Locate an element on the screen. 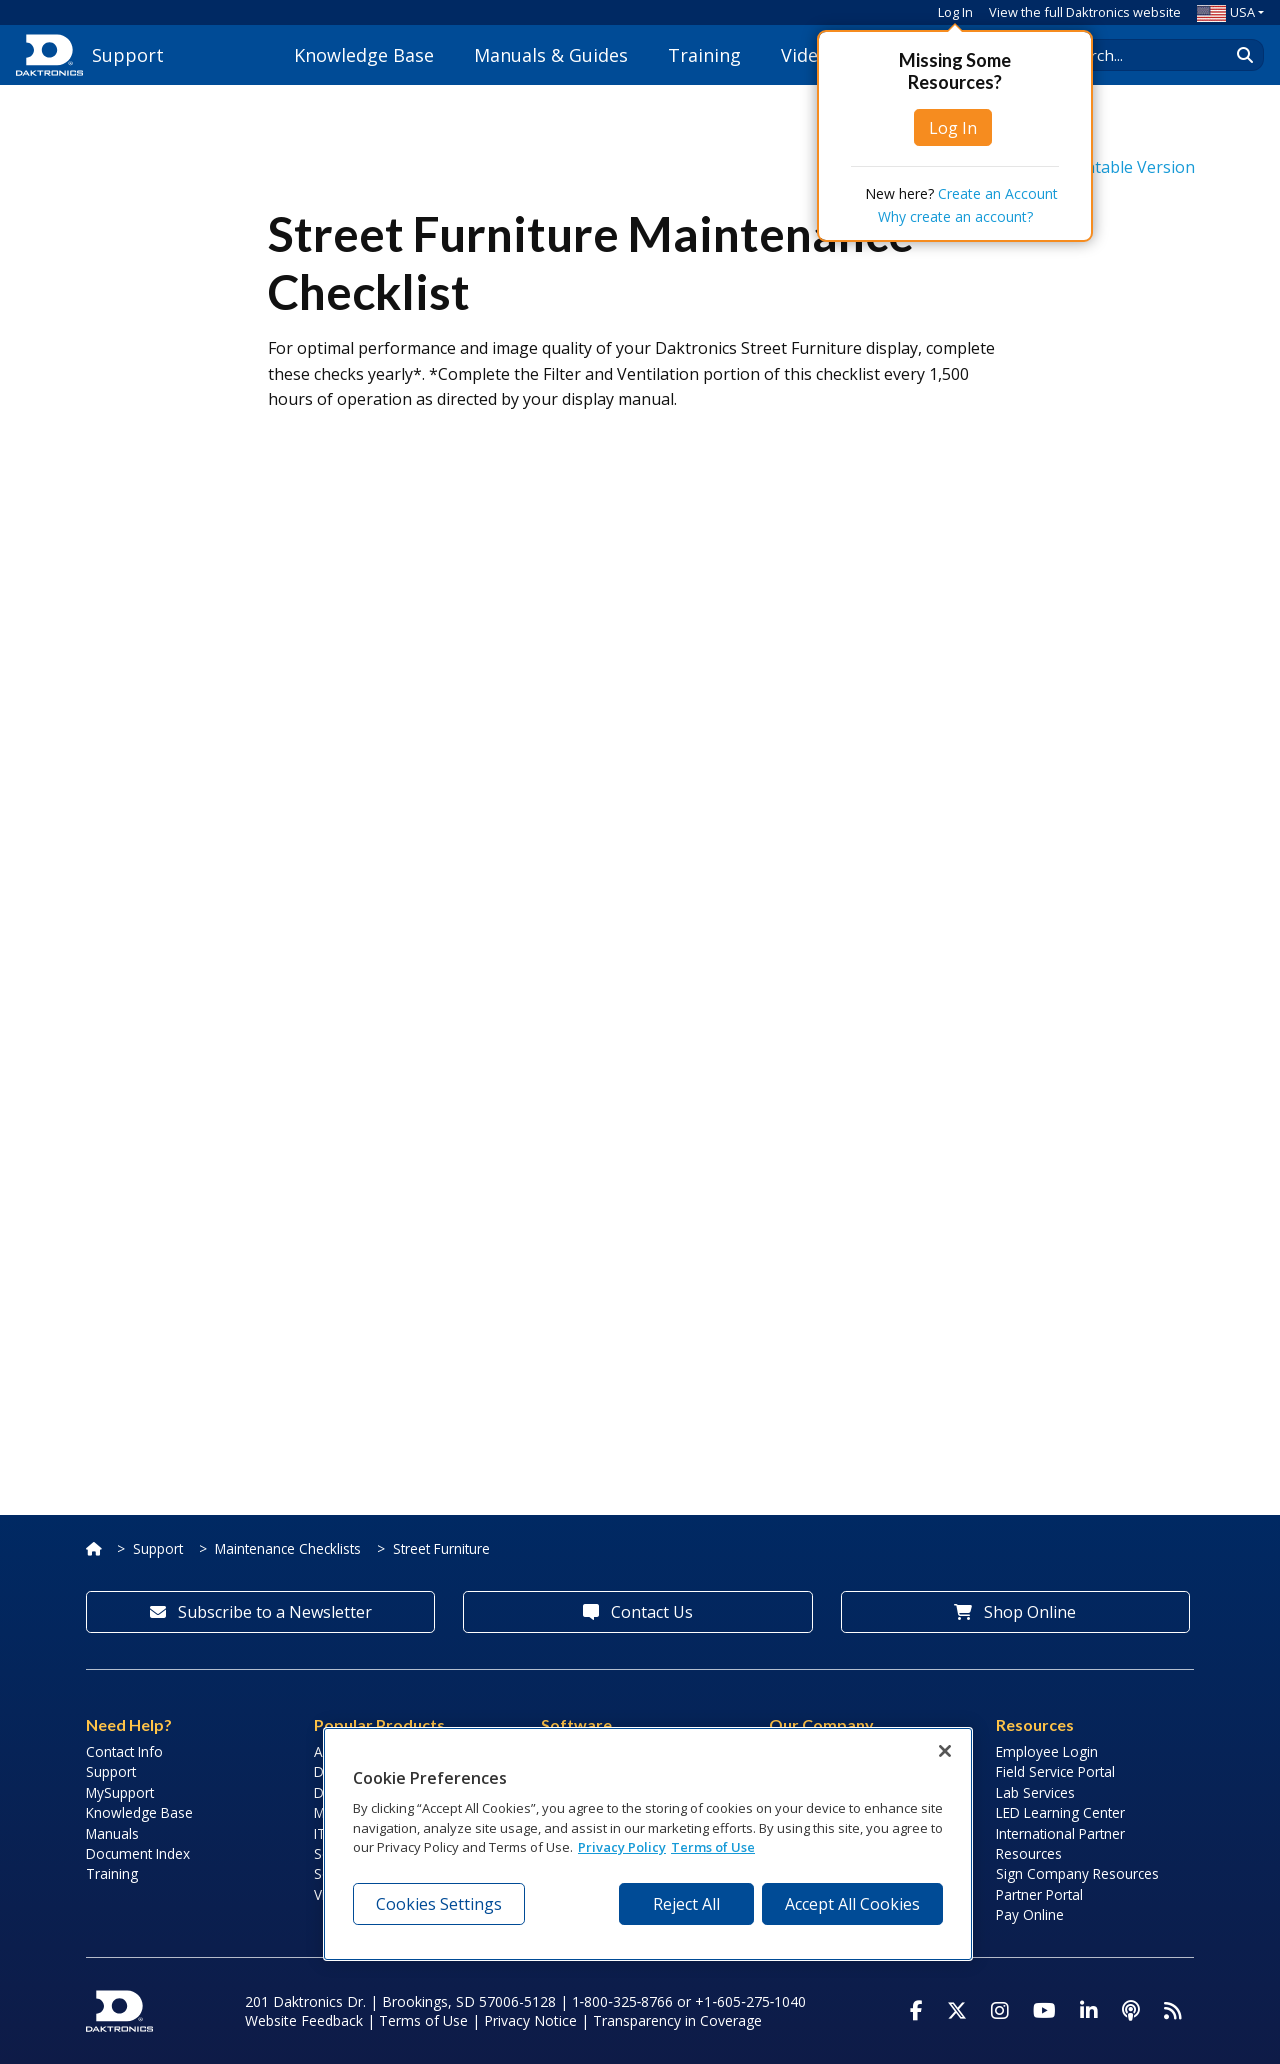  Contact Us is located at coordinates (638, 1612).